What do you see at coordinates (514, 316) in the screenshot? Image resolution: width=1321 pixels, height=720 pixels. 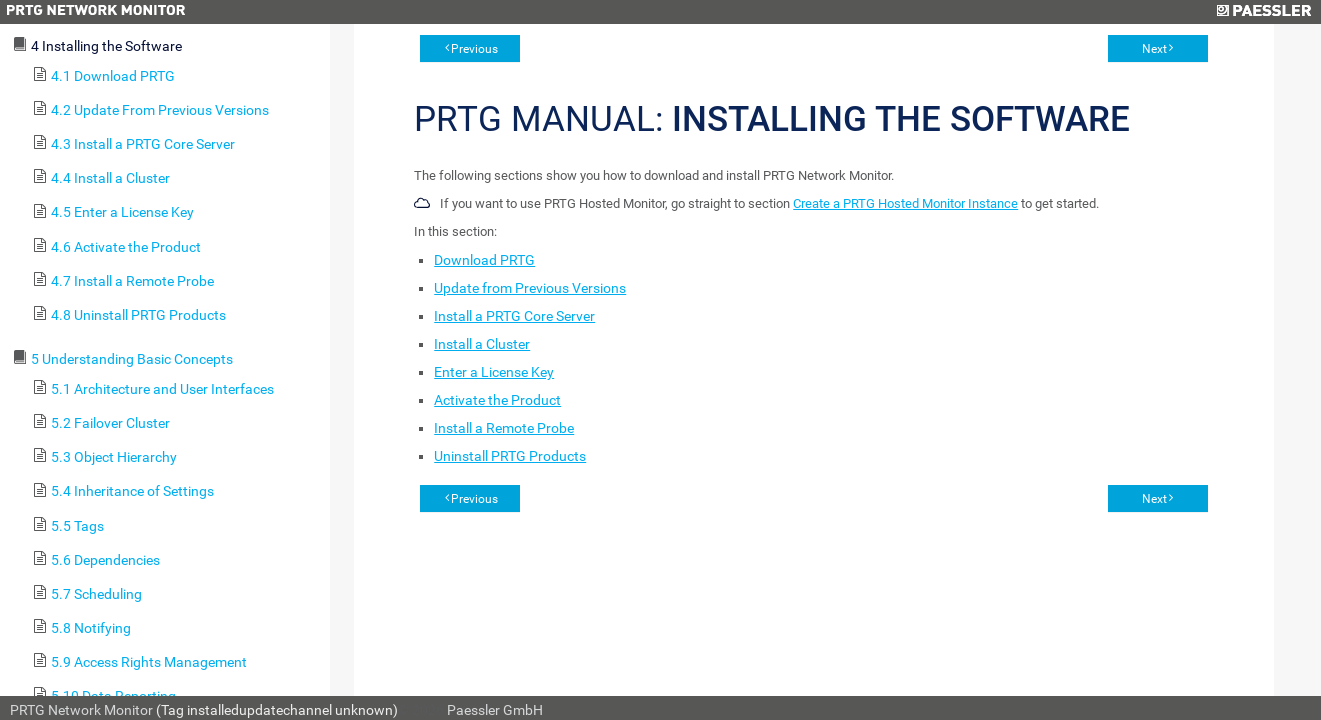 I see `Install a PRTG Core Server` at bounding box center [514, 316].